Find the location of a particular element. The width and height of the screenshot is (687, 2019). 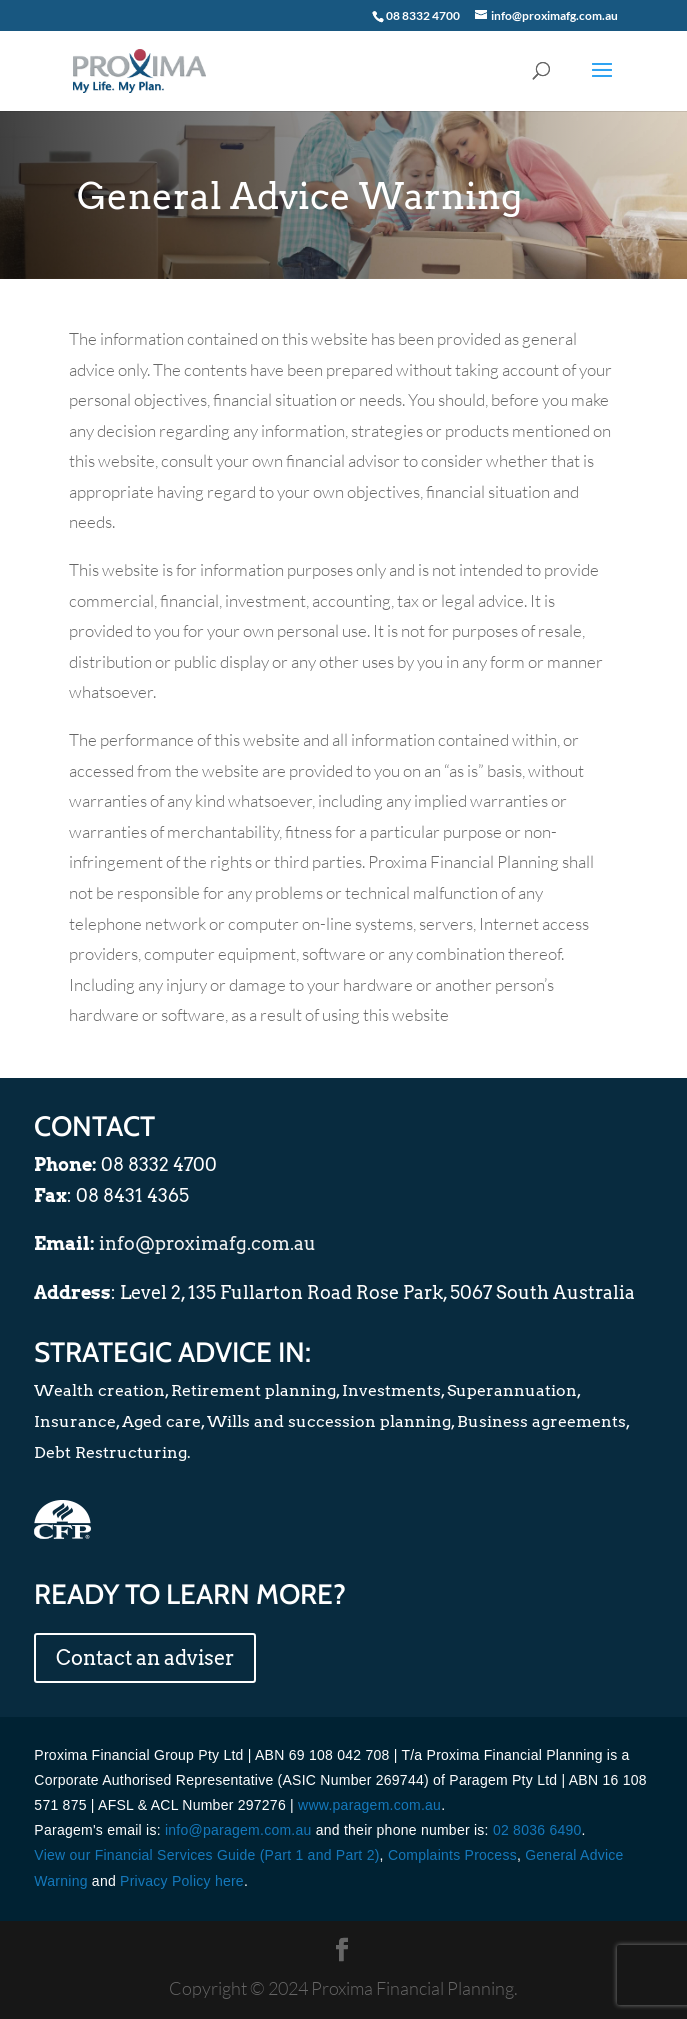

info@paragem.com.au is located at coordinates (238, 1830).